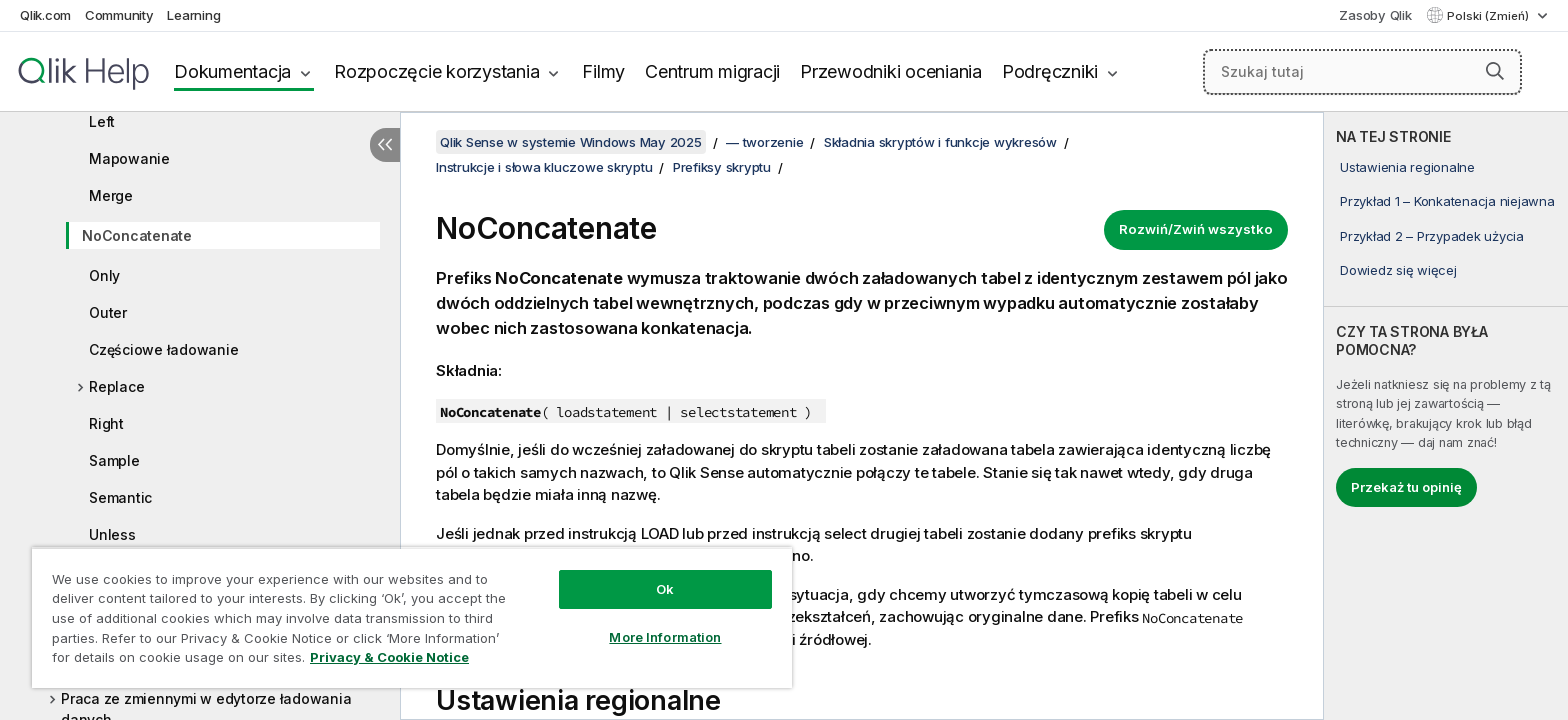  Describe the element at coordinates (712, 71) in the screenshot. I see `Centrum migracji` at that location.